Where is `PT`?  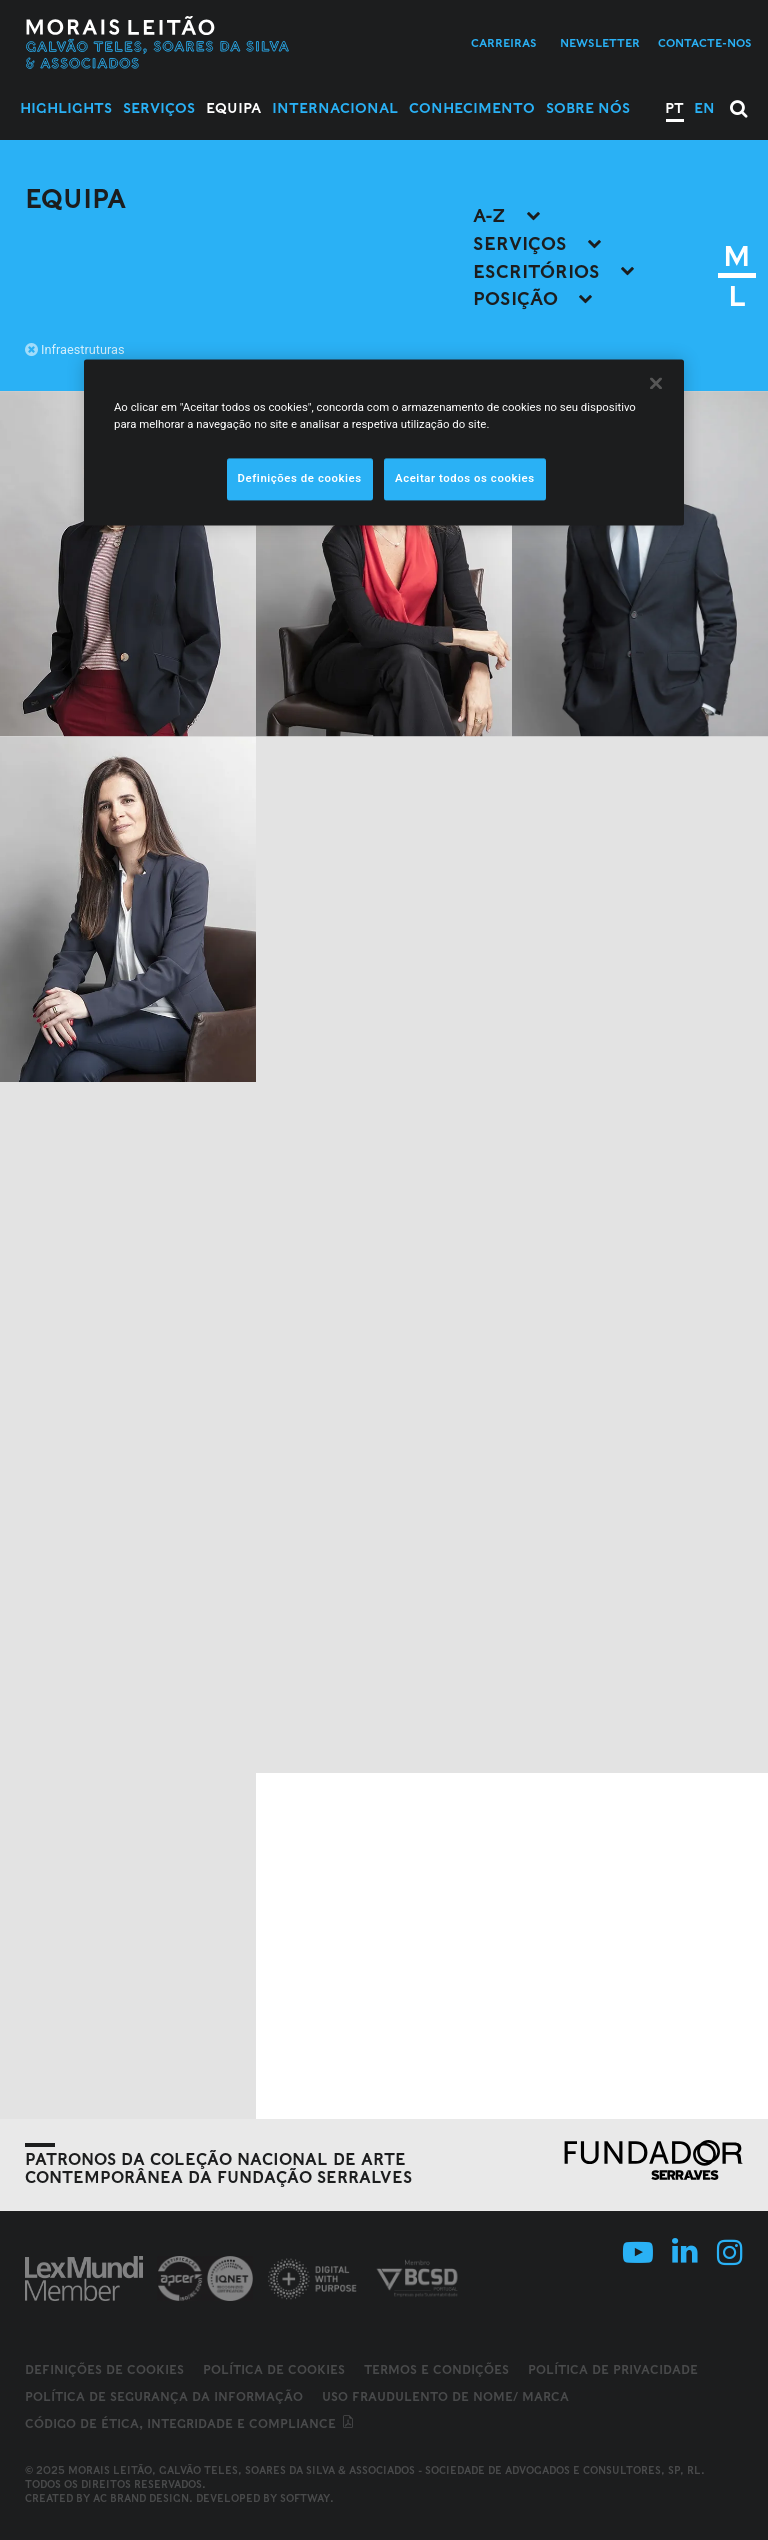 PT is located at coordinates (674, 108).